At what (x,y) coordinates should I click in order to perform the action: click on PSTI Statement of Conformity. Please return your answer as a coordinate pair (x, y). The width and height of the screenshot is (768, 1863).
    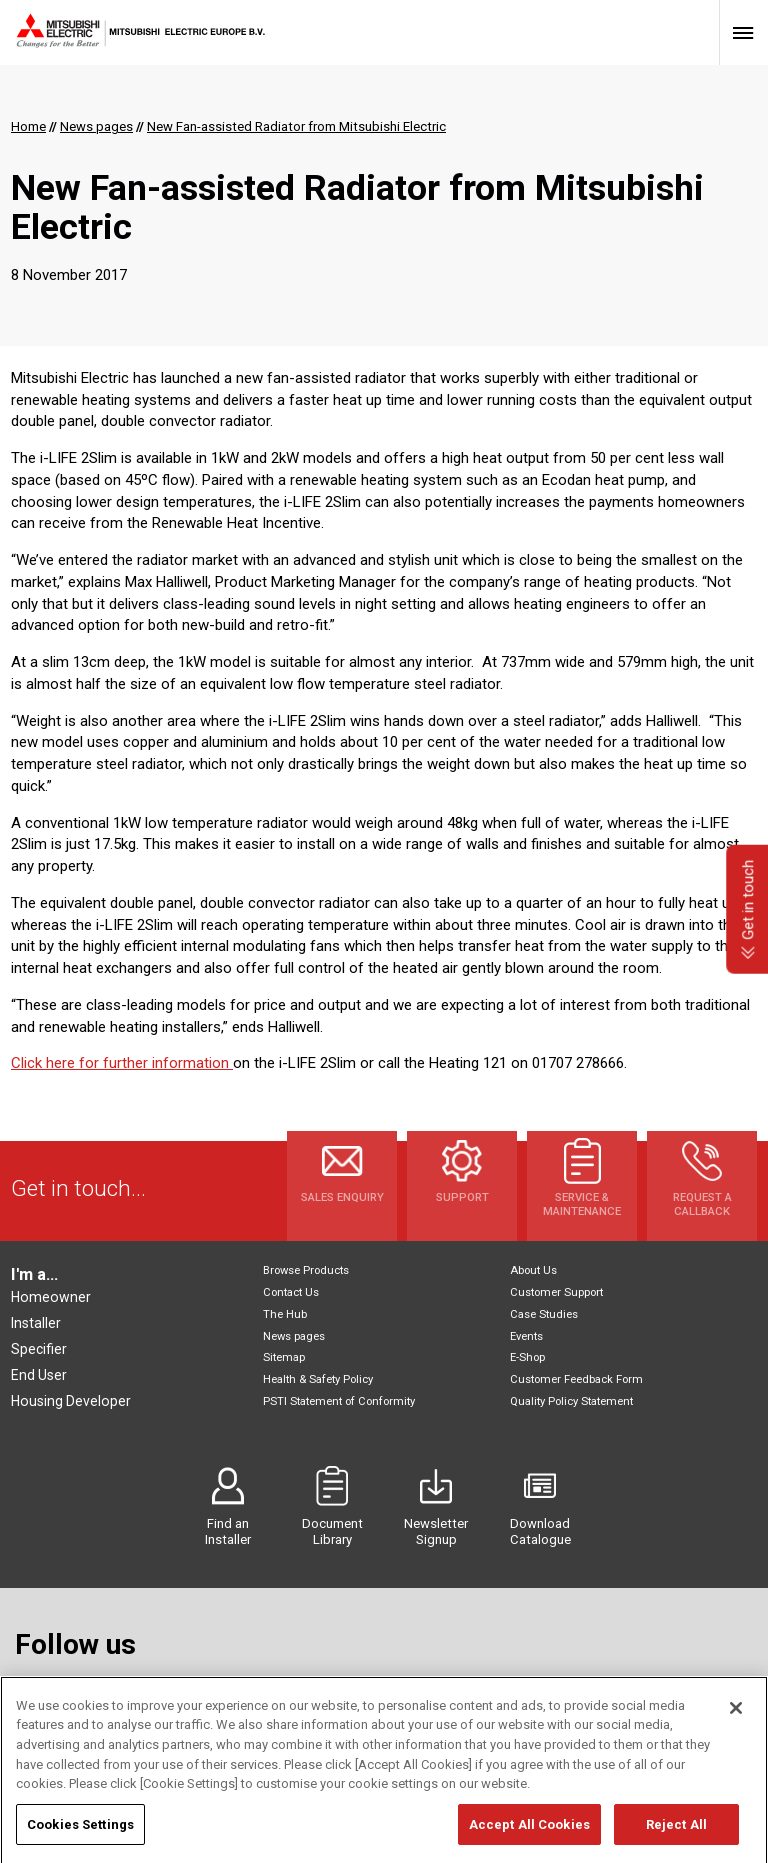
    Looking at the image, I should click on (339, 1401).